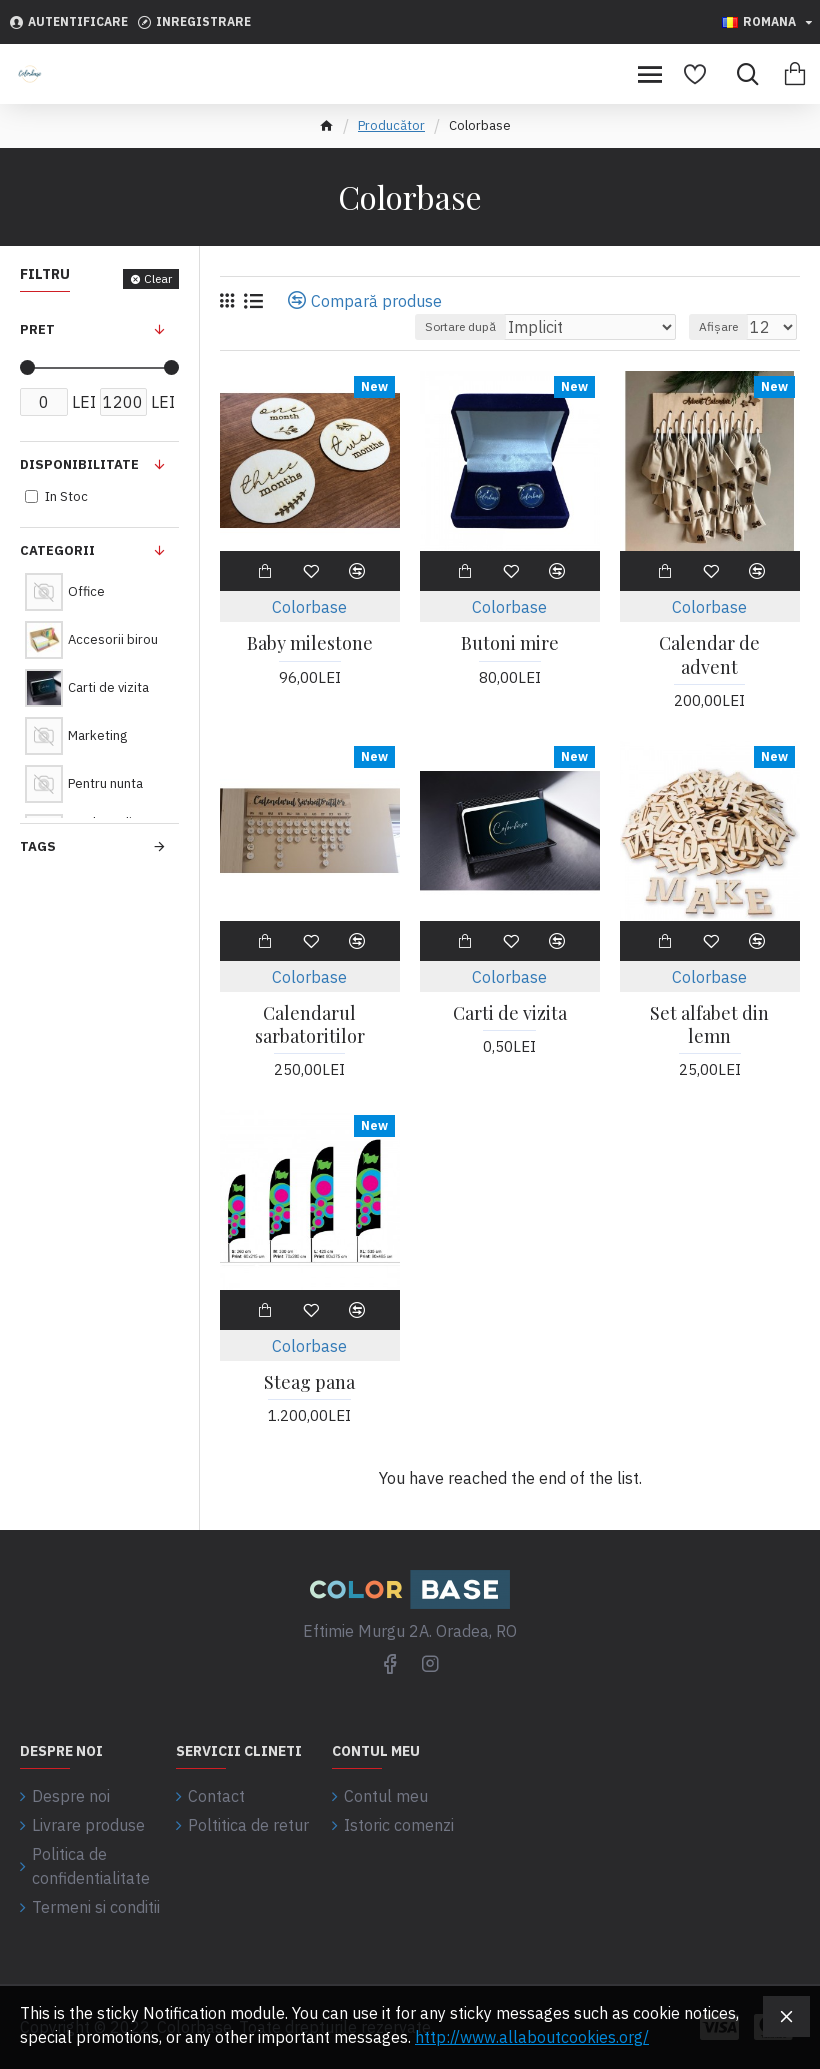  Describe the element at coordinates (532, 2037) in the screenshot. I see `http://www.allaboutcookies.org/` at that location.